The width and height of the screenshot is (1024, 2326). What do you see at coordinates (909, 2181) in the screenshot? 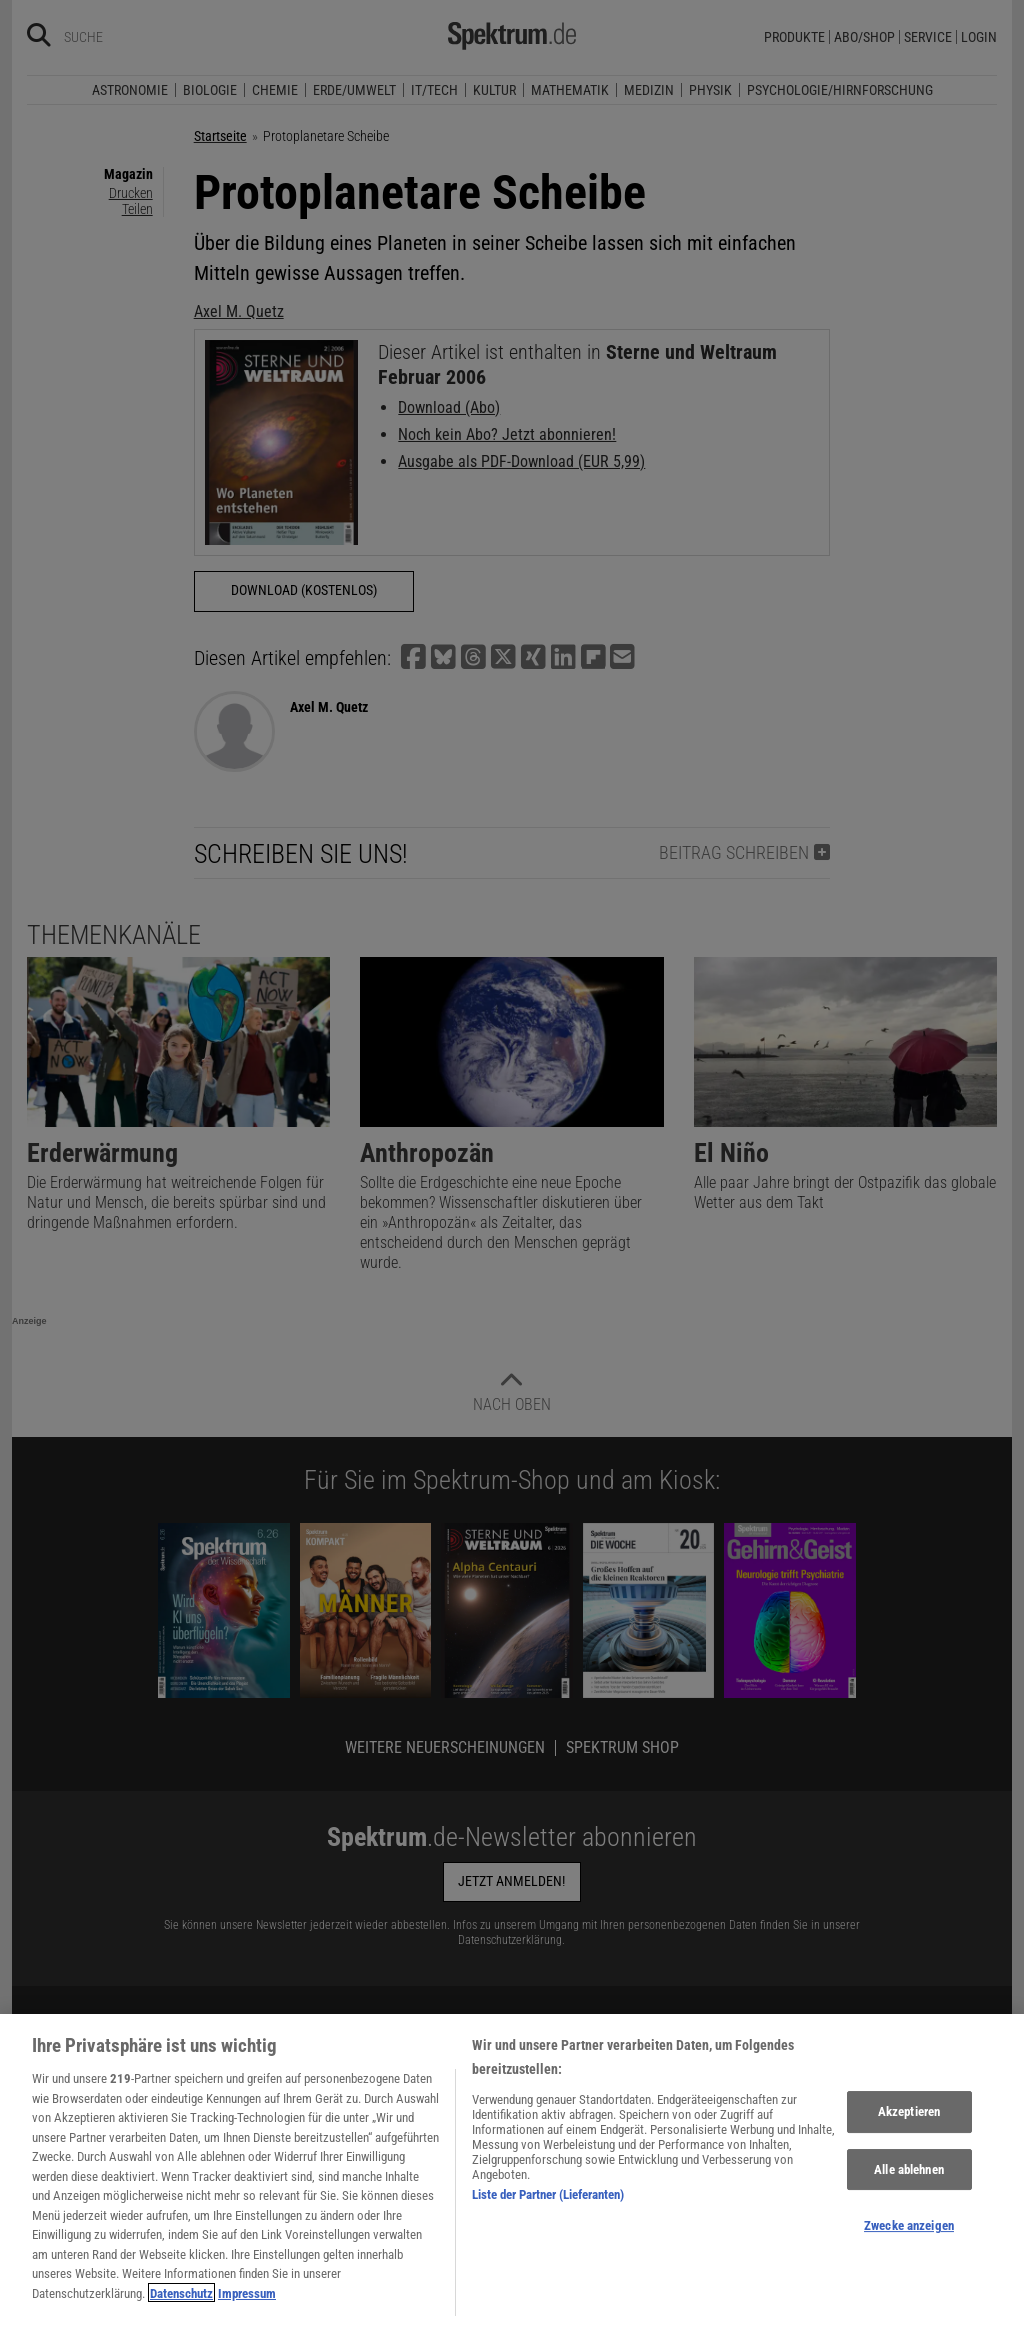
I see `Alle ablehnen` at bounding box center [909, 2181].